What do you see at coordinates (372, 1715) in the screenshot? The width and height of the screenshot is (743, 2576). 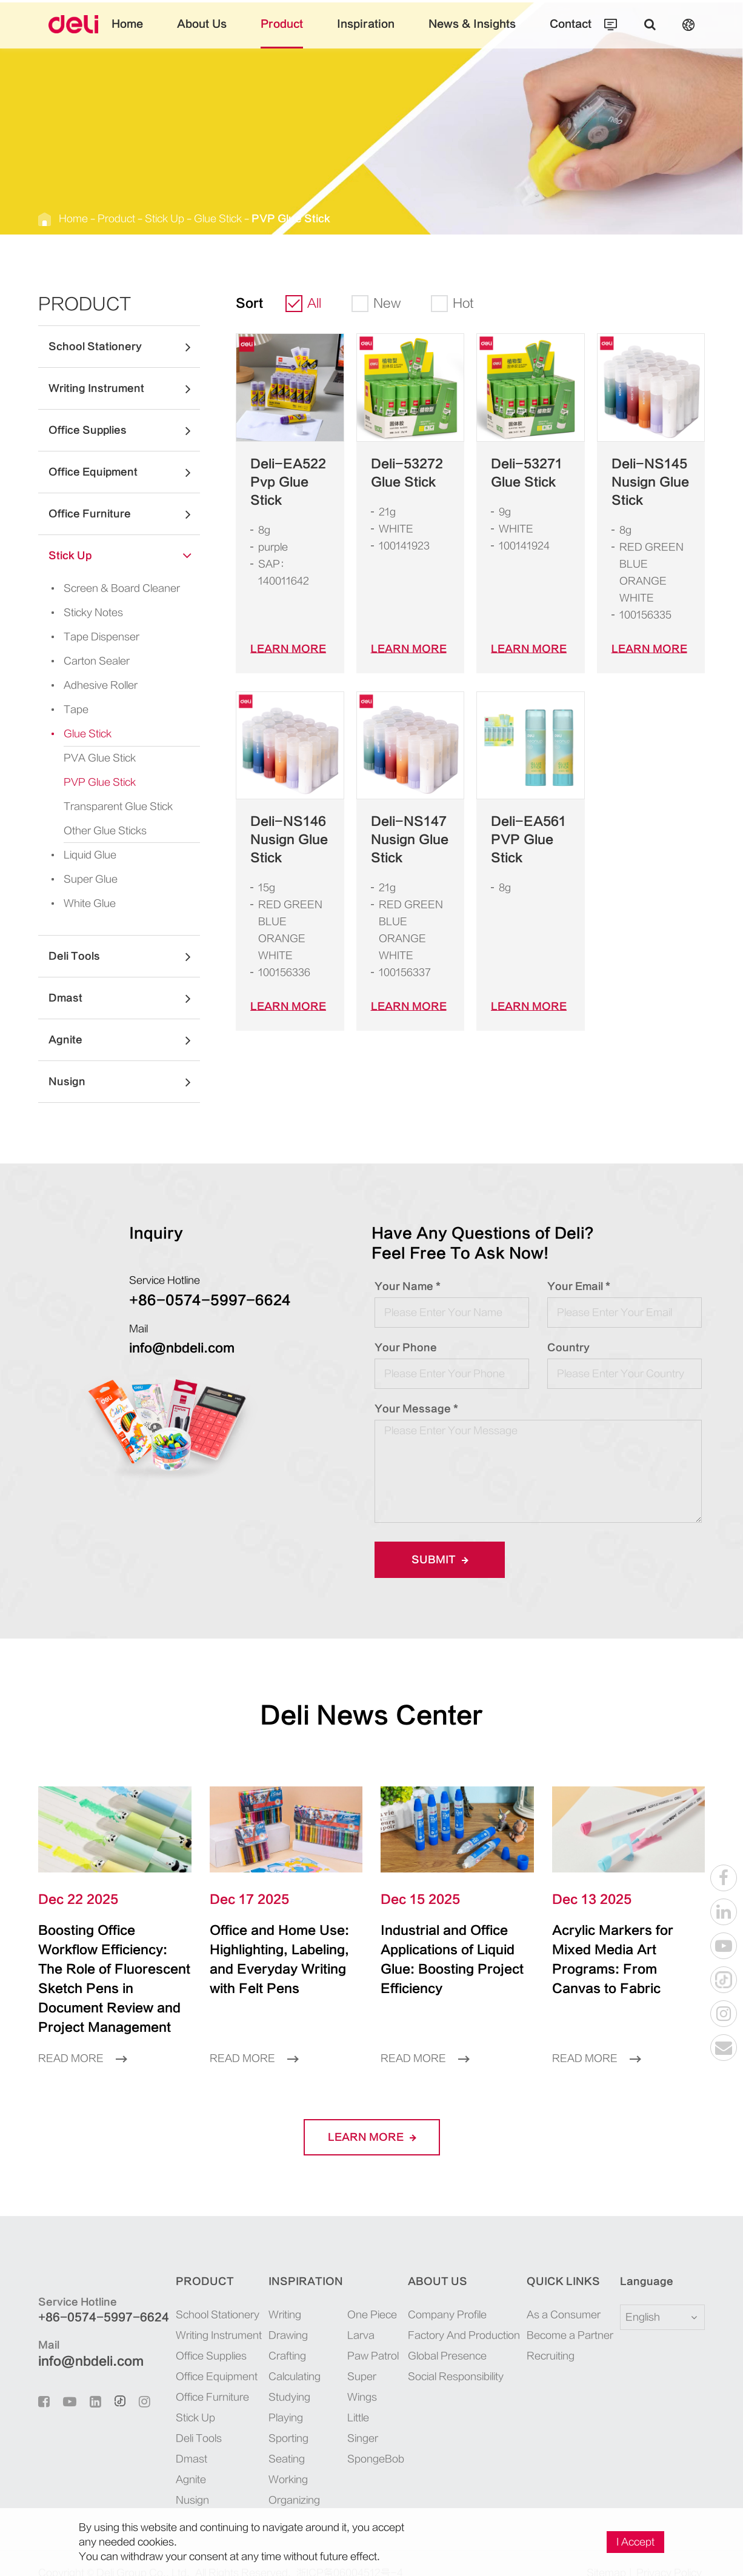 I see `Deli News Center` at bounding box center [372, 1715].